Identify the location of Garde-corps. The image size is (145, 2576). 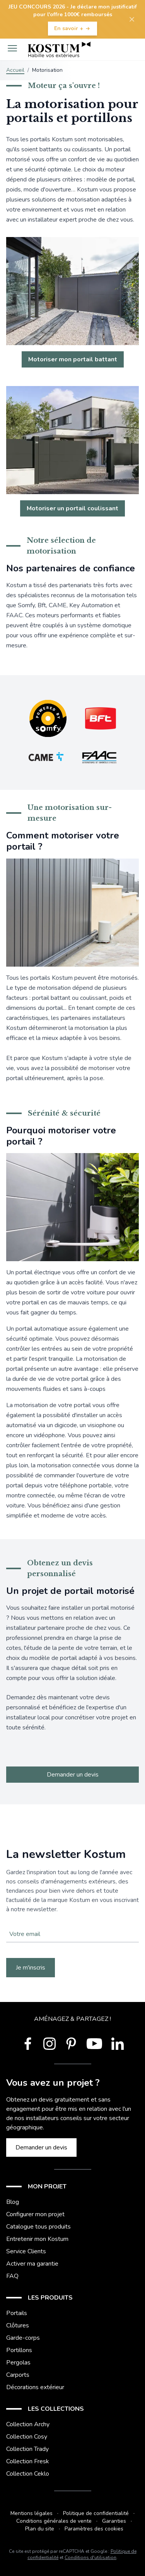
(23, 2338).